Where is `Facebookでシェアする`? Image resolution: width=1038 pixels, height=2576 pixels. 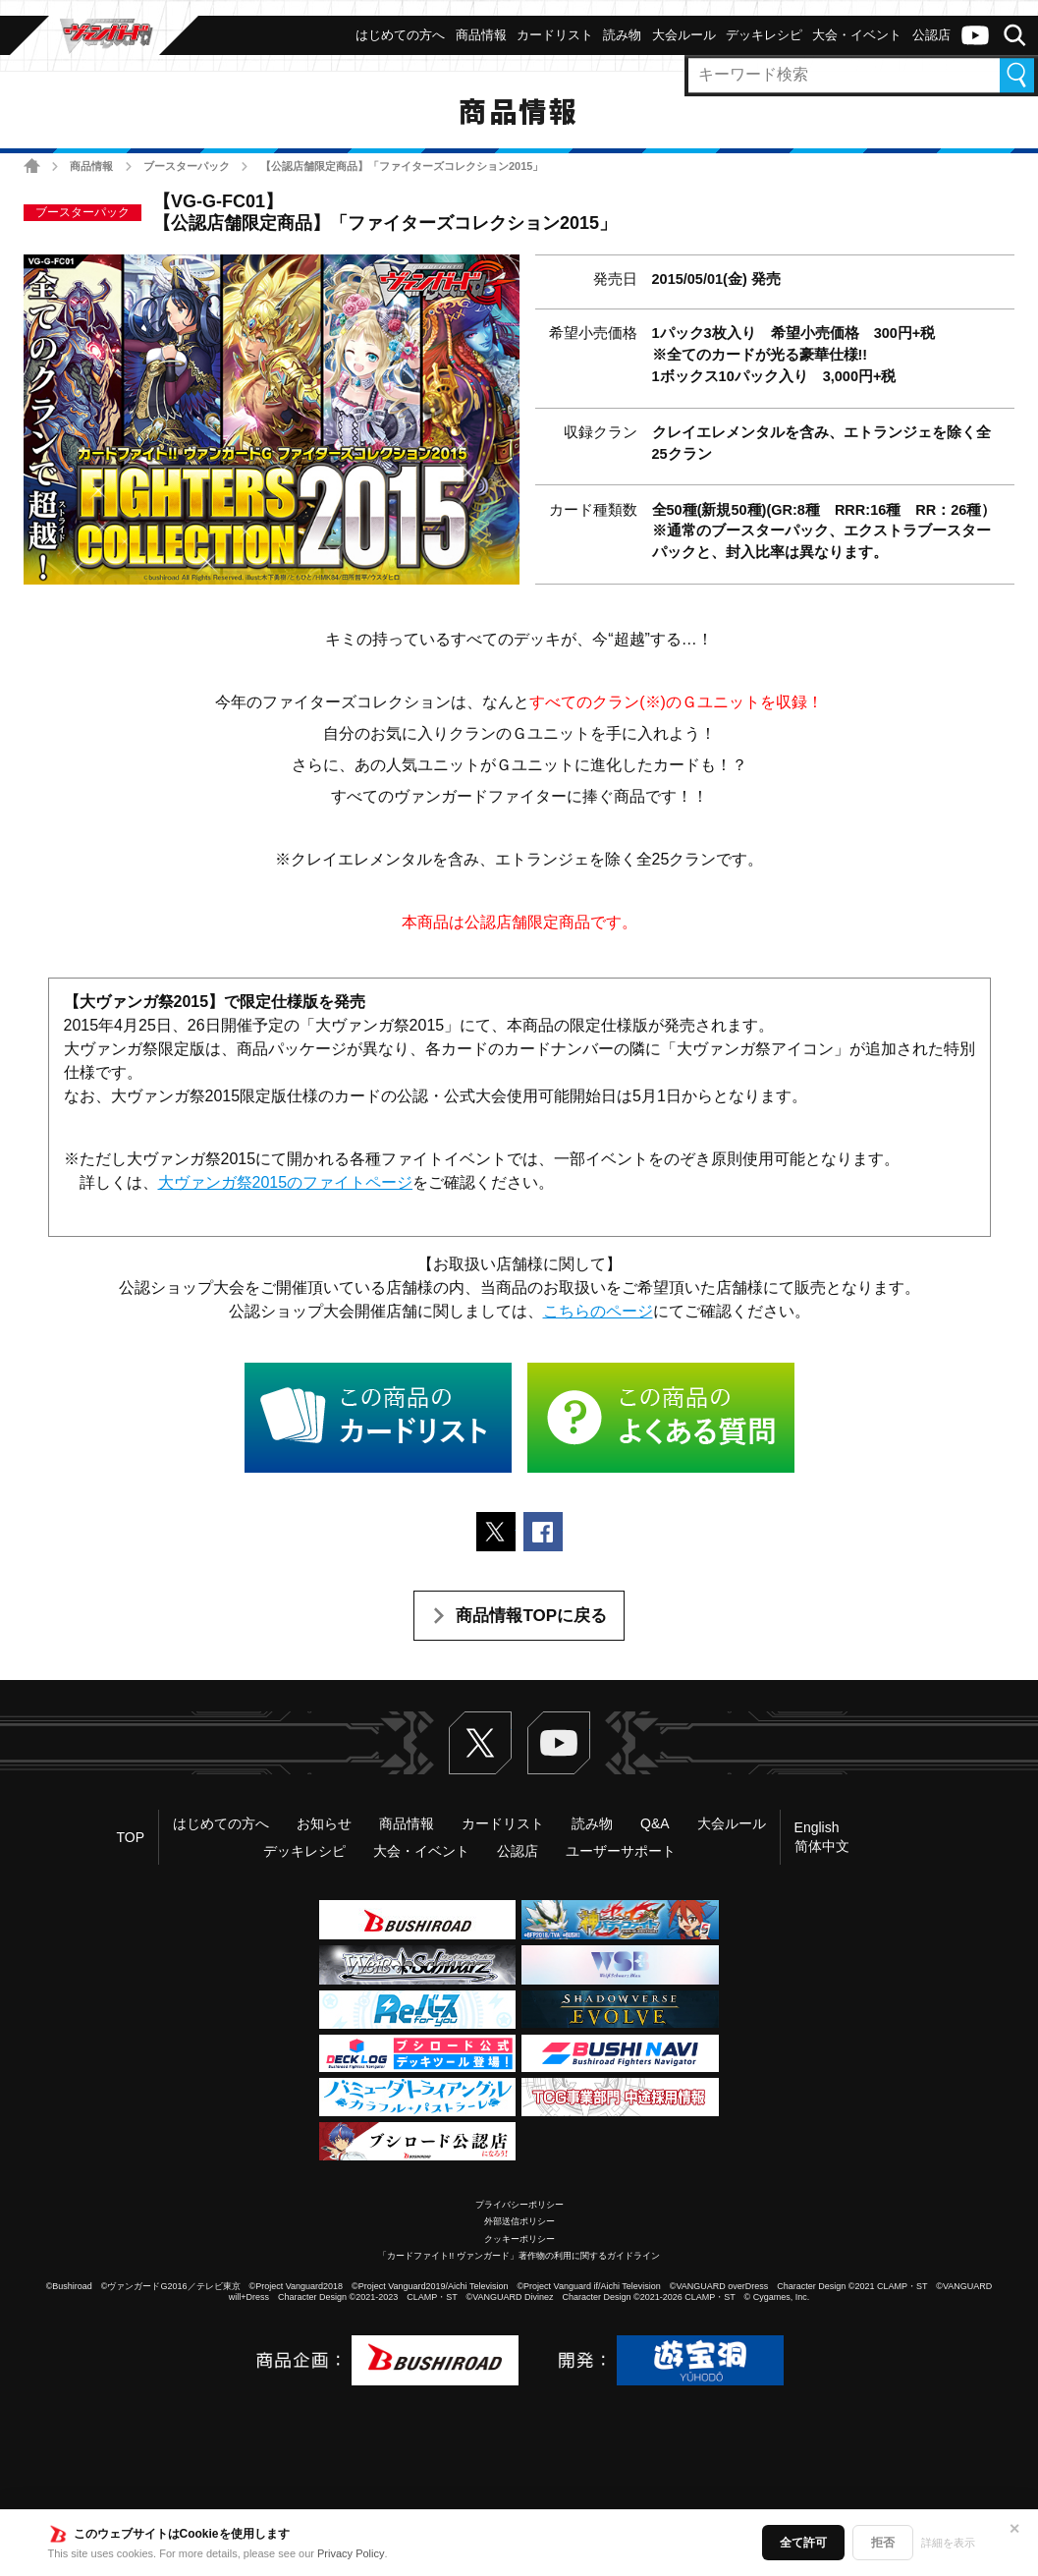
Facebookでシェアする is located at coordinates (543, 1531).